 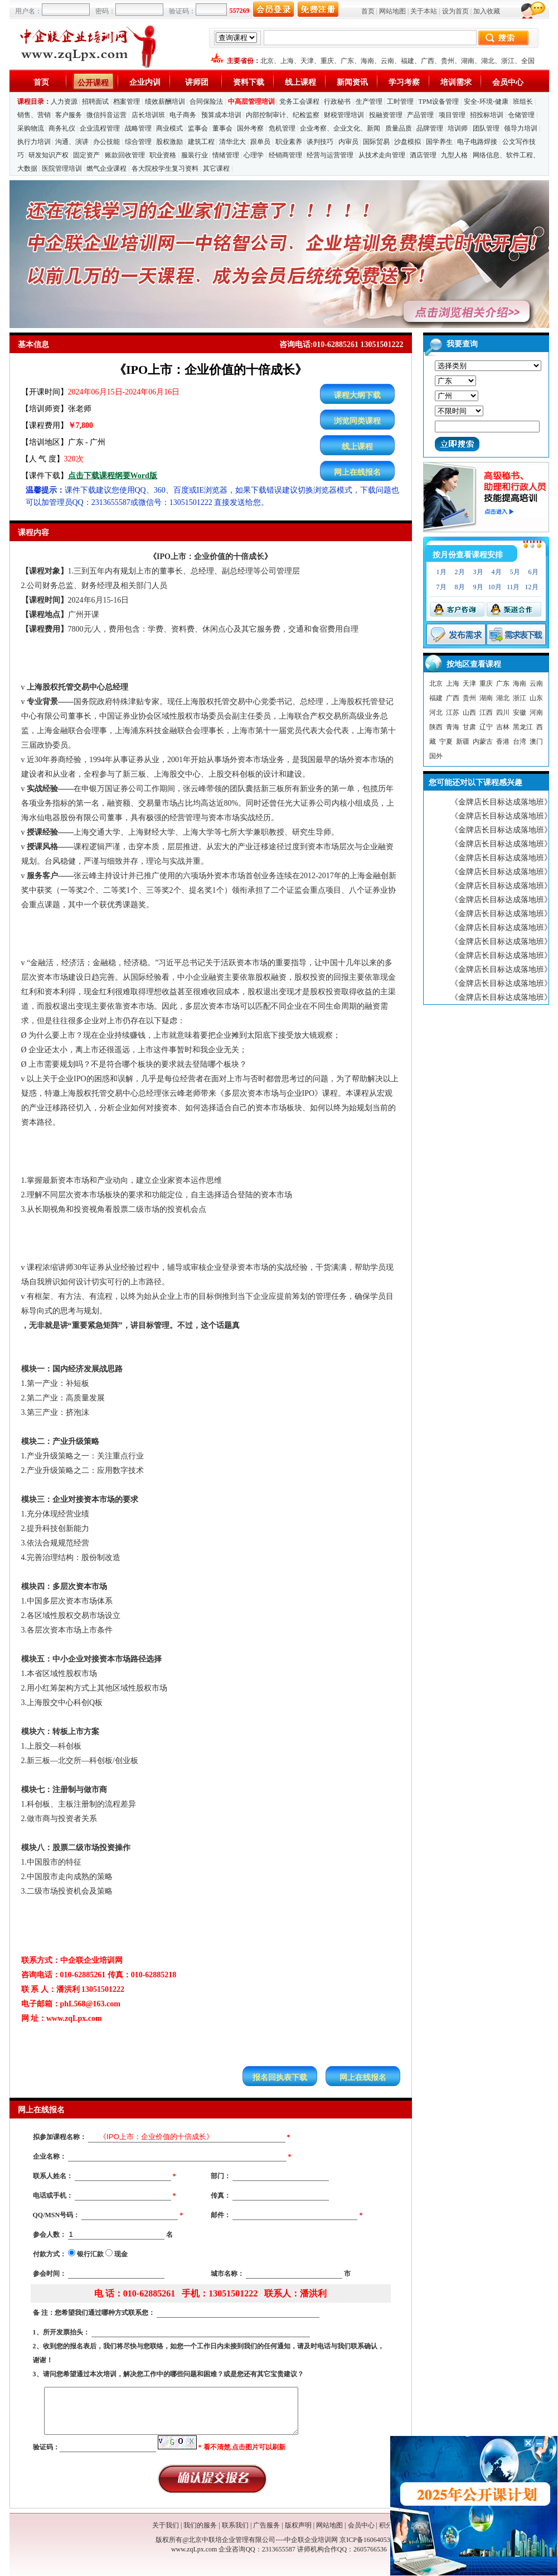 I want to click on 股权激励, so click(x=169, y=142).